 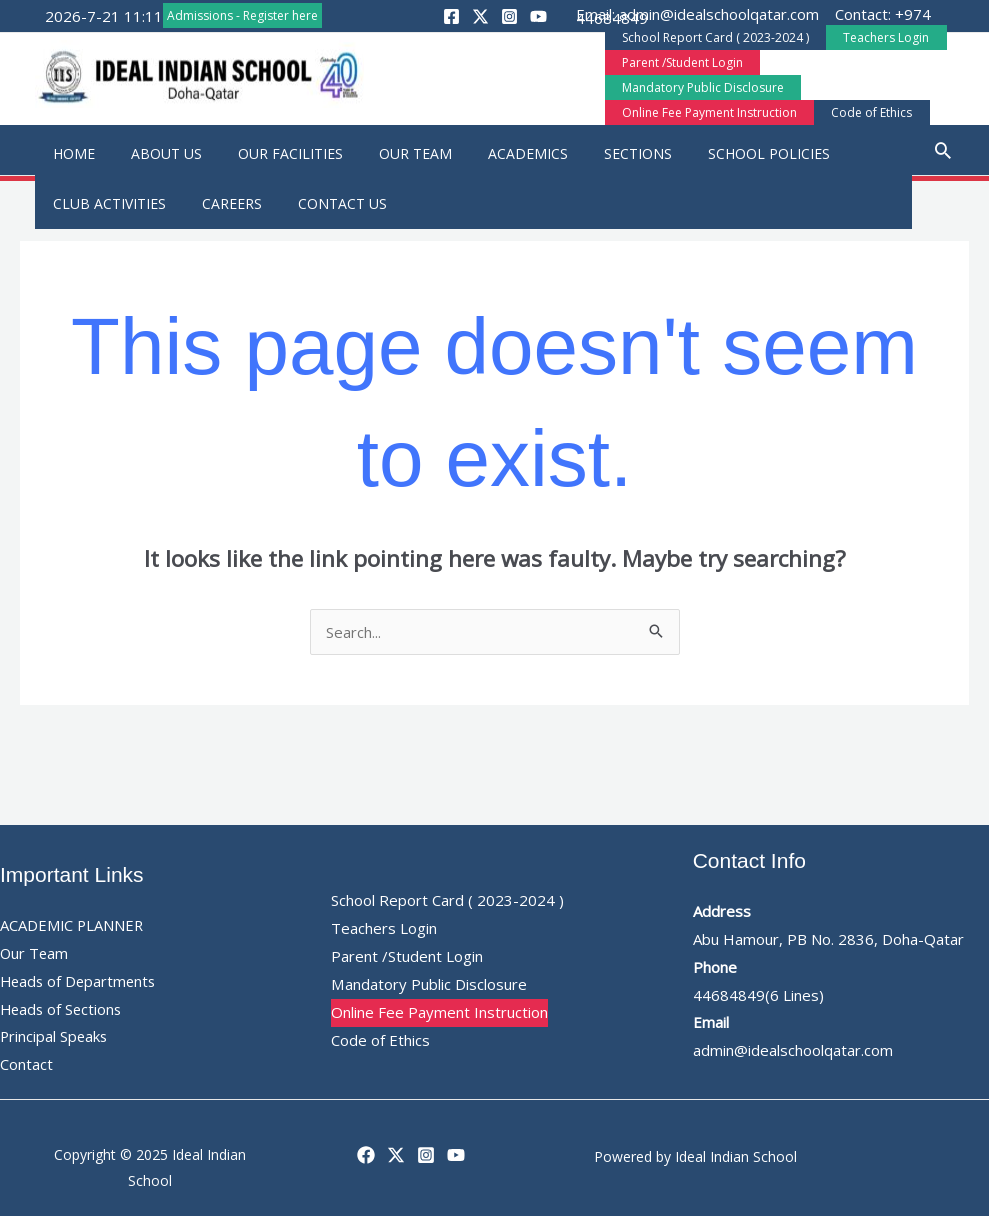 What do you see at coordinates (843, 73) in the screenshot?
I see `Mandatory Public Disclosure` at bounding box center [843, 73].